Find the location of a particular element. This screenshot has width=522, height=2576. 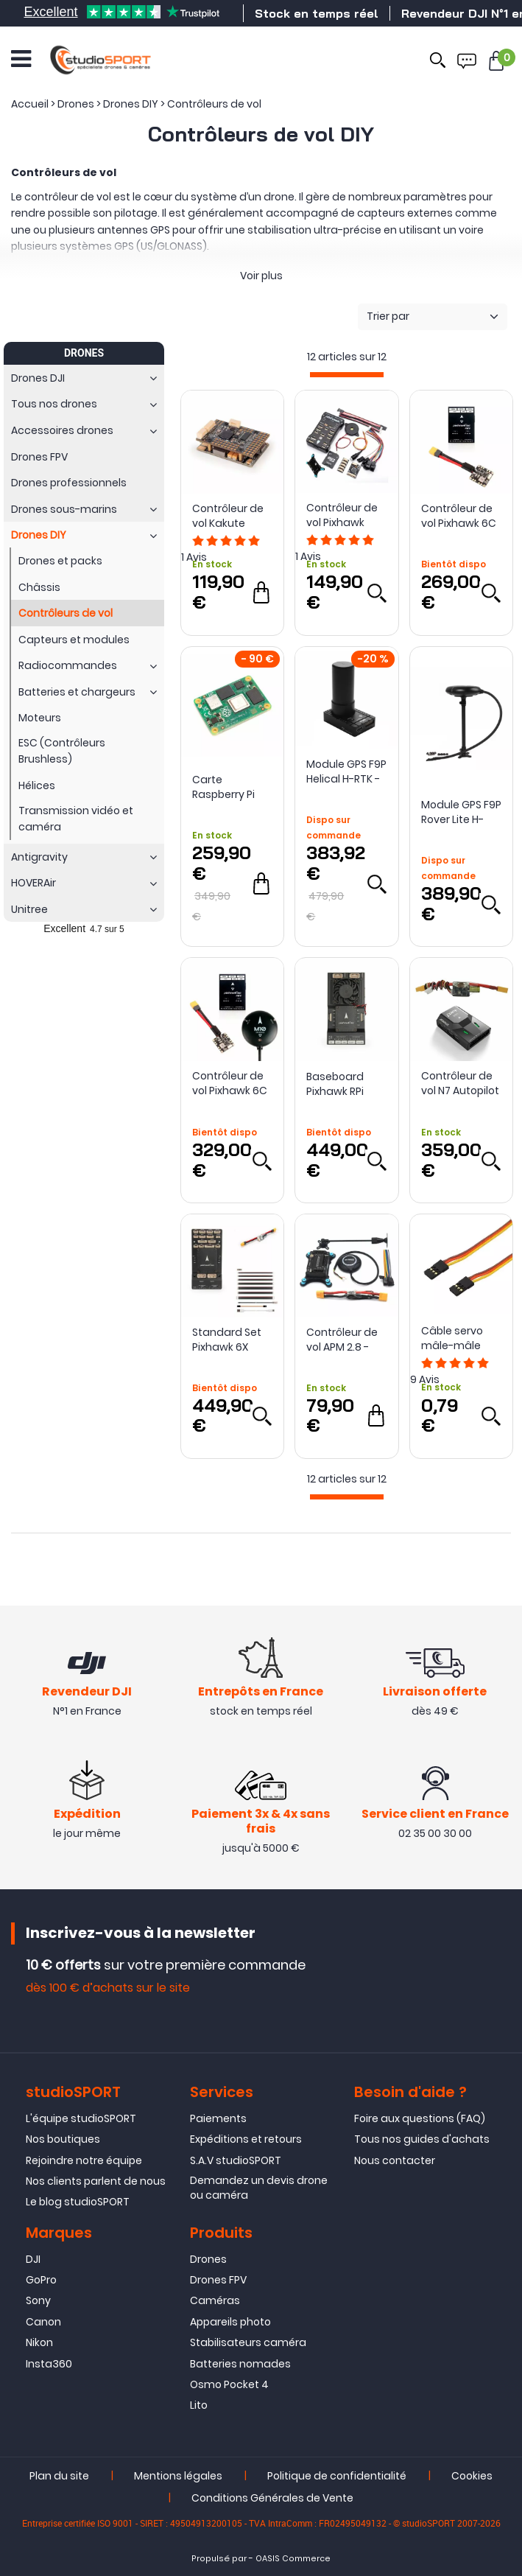

Insta360 is located at coordinates (49, 2363).